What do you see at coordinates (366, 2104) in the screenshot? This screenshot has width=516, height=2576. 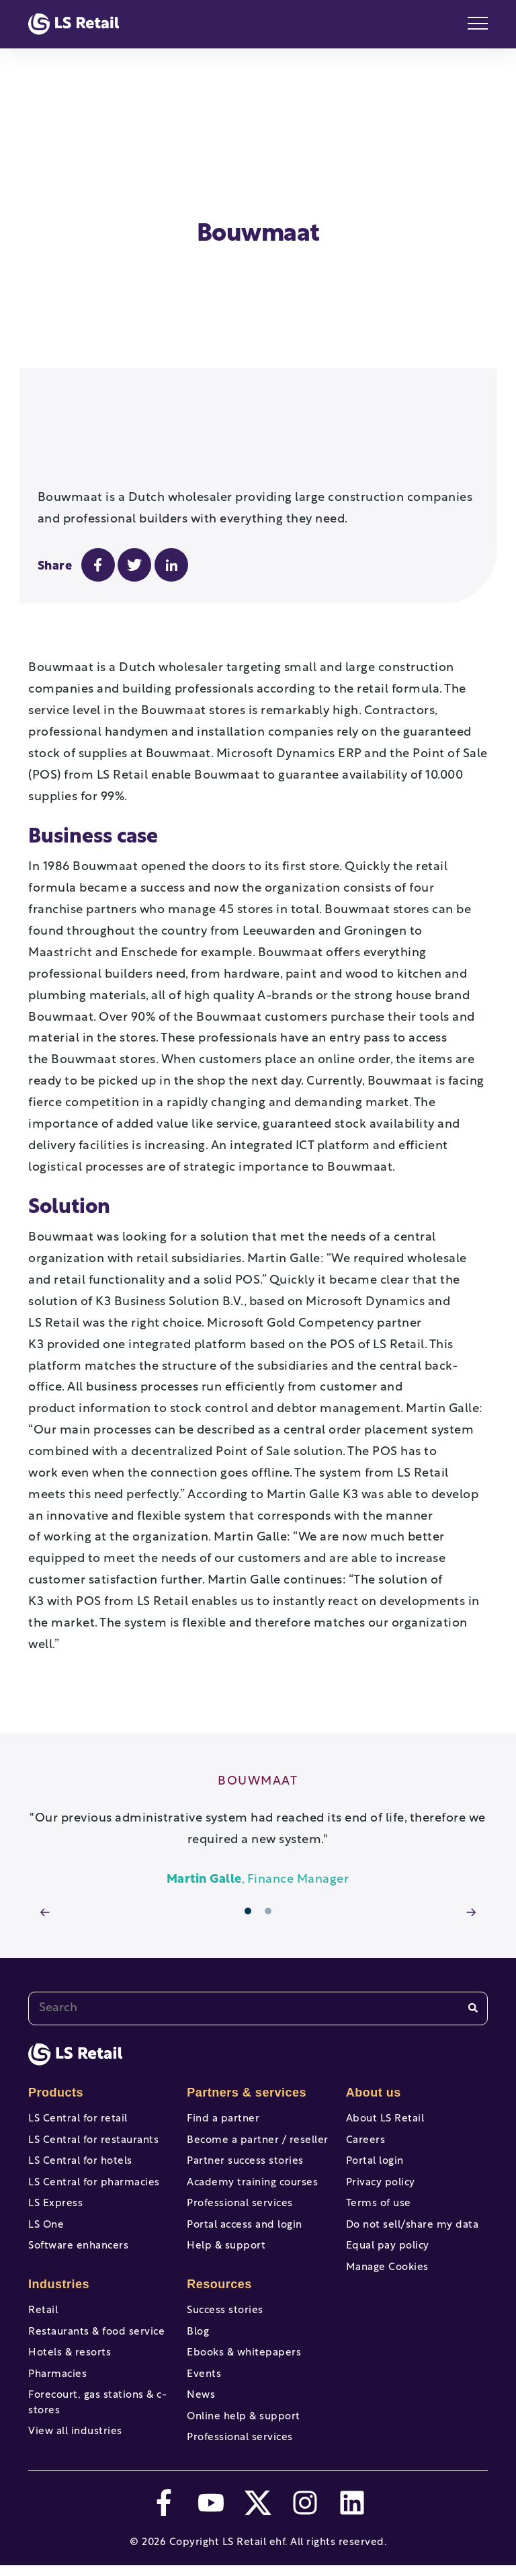 I see `Careers [menuitem]` at bounding box center [366, 2104].